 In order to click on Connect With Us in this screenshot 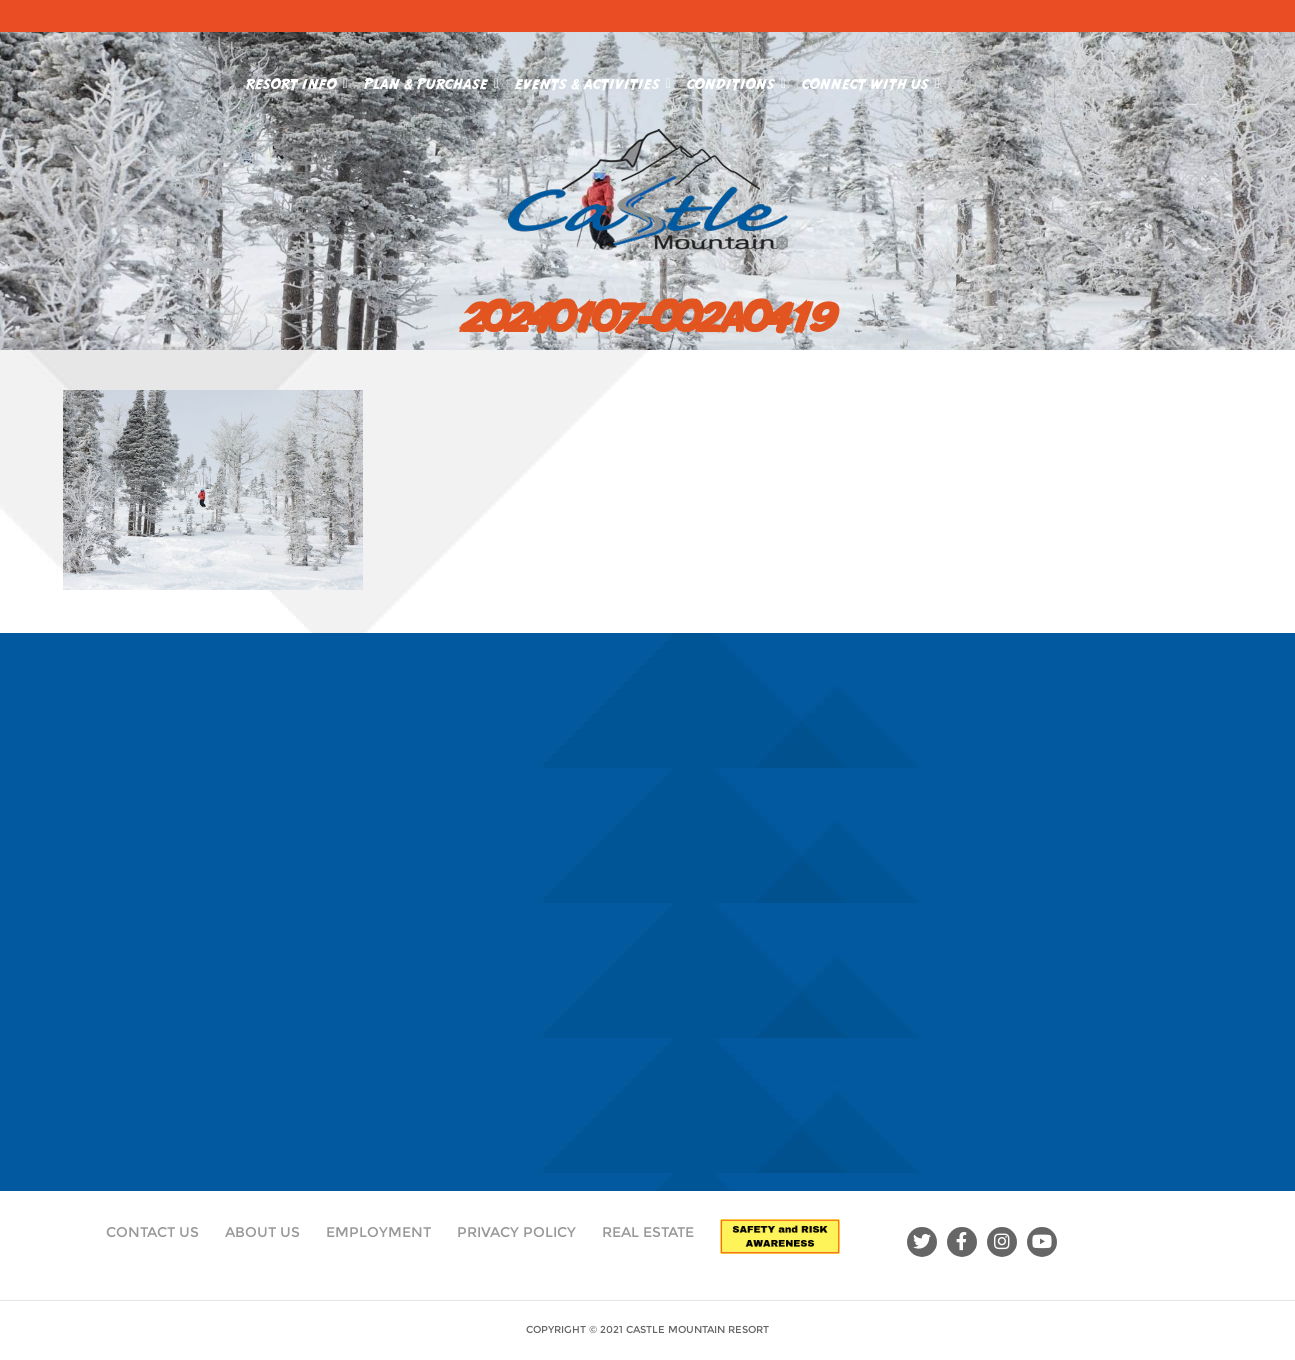, I will do `click(871, 80)`.